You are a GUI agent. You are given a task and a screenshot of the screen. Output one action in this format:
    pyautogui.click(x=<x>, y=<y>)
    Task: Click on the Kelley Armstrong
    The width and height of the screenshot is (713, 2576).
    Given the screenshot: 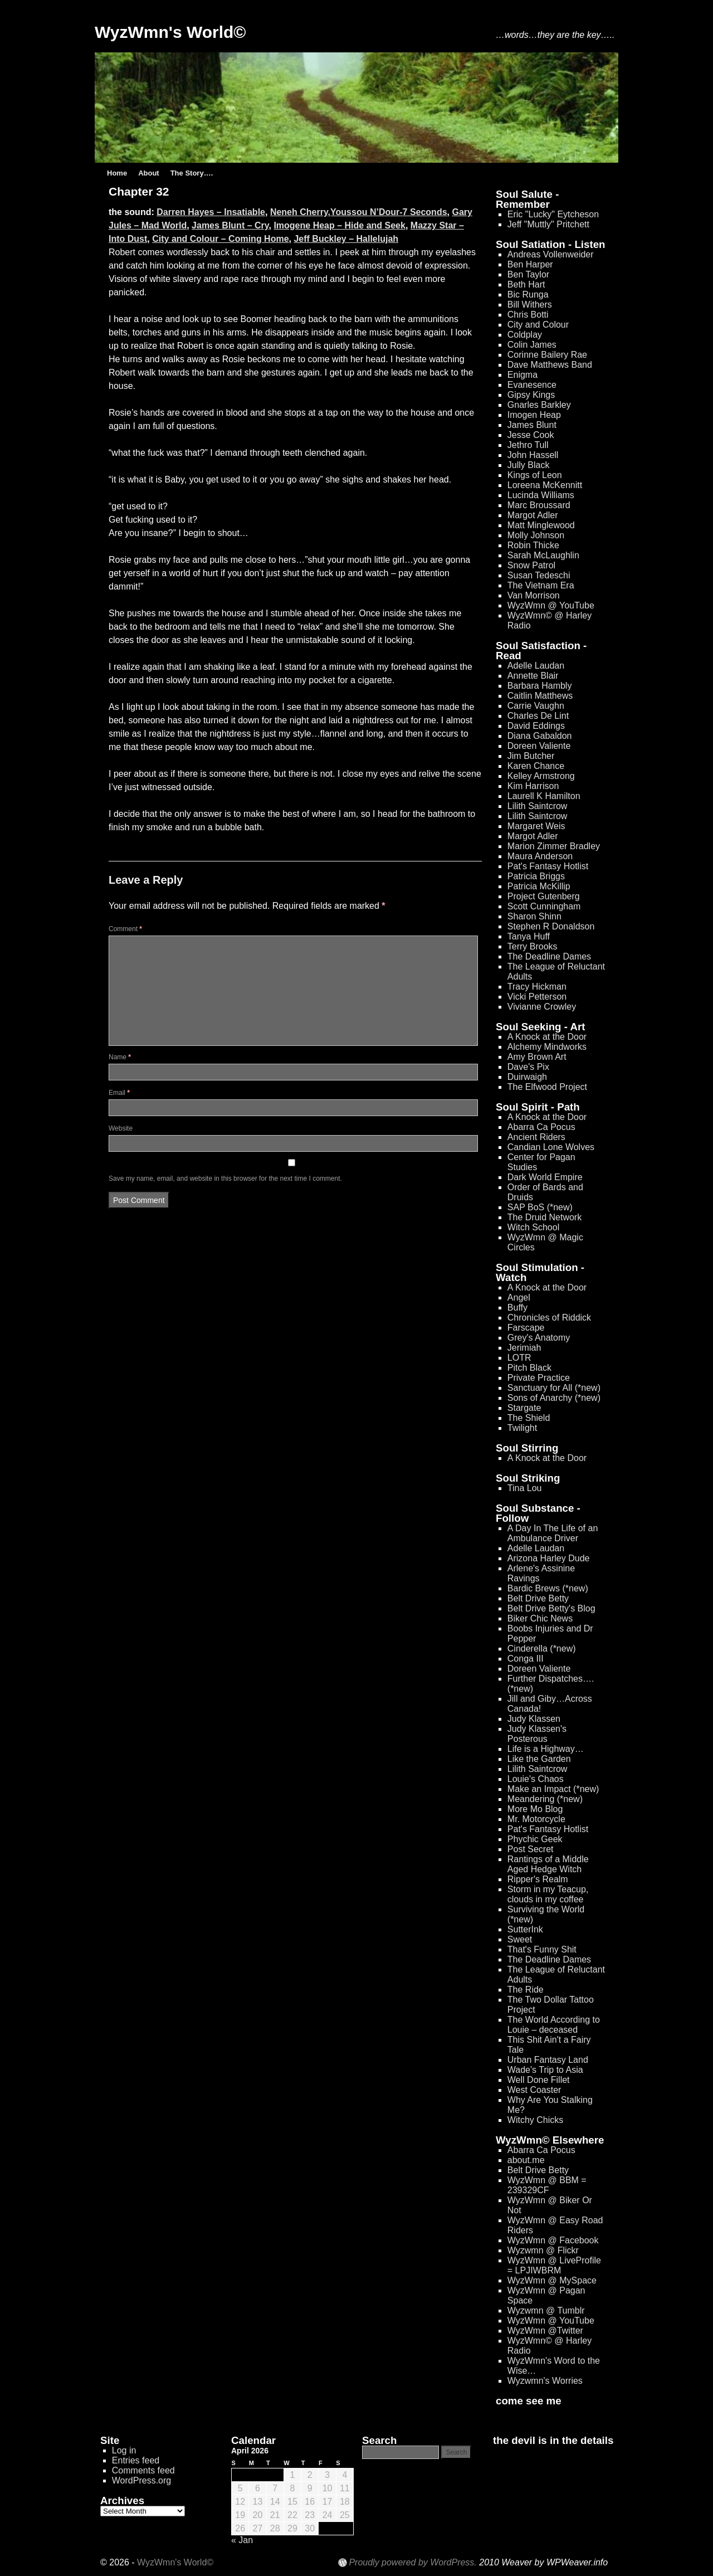 What is the action you would take?
    pyautogui.click(x=541, y=776)
    